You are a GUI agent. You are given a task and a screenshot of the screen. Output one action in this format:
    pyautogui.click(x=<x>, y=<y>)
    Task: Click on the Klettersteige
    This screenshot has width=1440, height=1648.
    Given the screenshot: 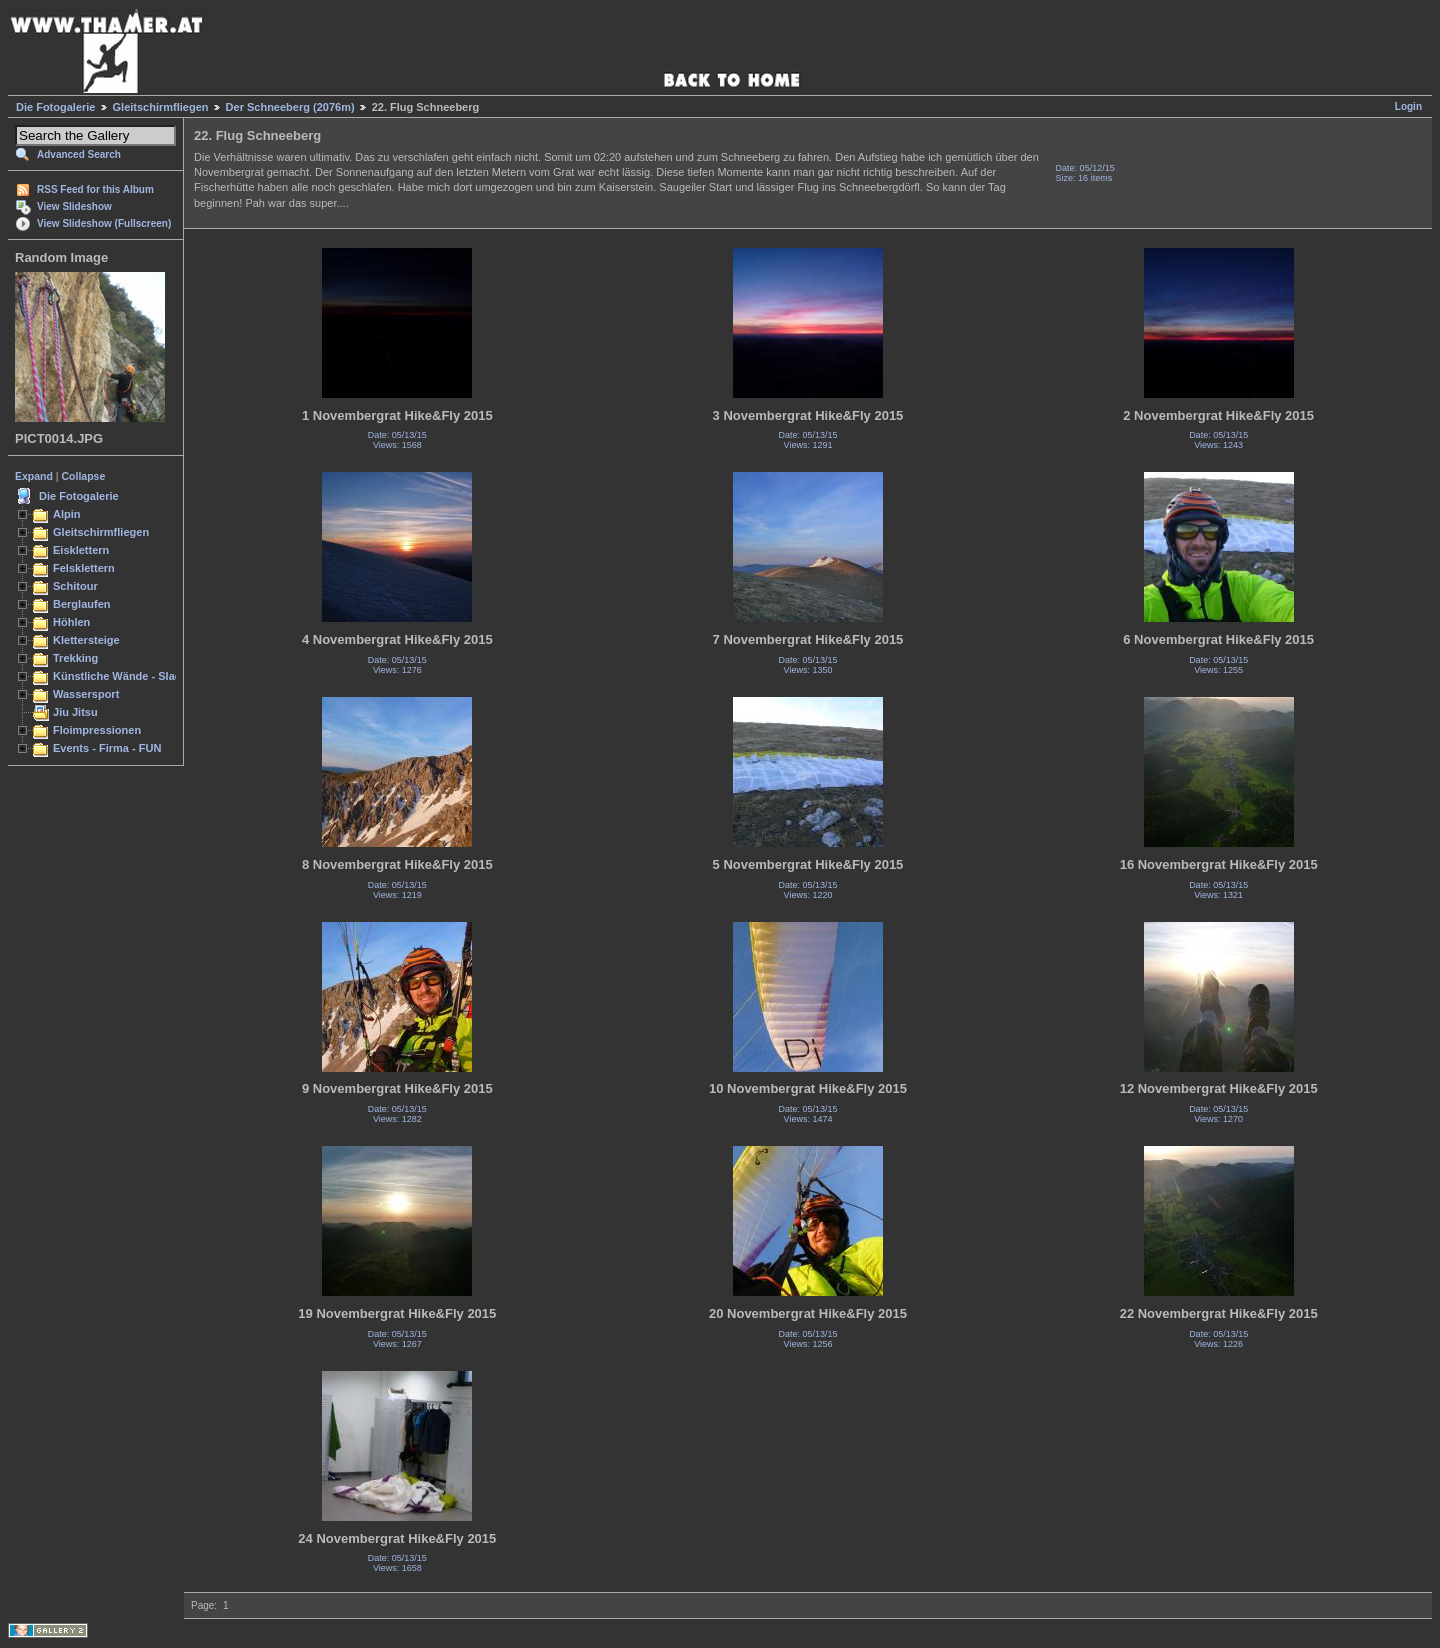 What is the action you would take?
    pyautogui.click(x=86, y=640)
    